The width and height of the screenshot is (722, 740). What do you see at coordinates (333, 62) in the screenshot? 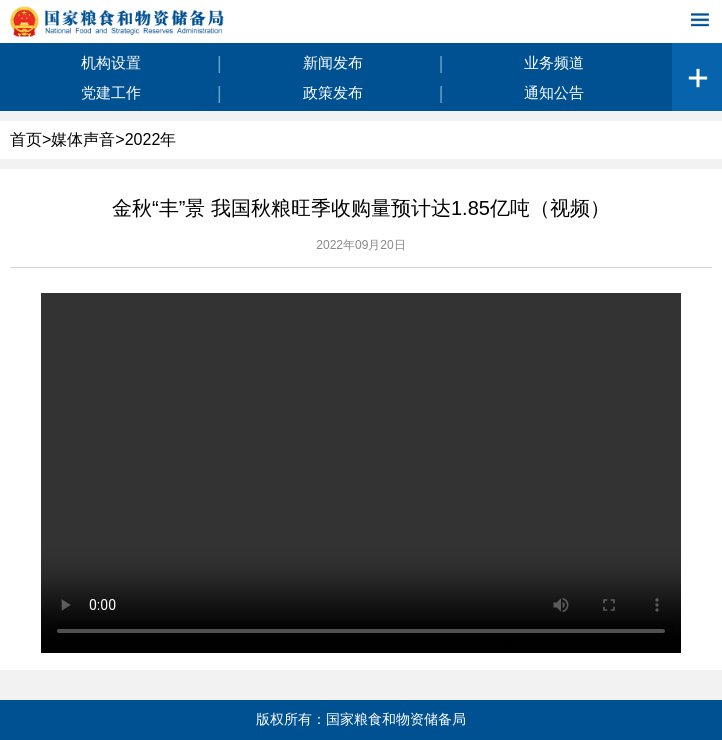
I see `新闻发布` at bounding box center [333, 62].